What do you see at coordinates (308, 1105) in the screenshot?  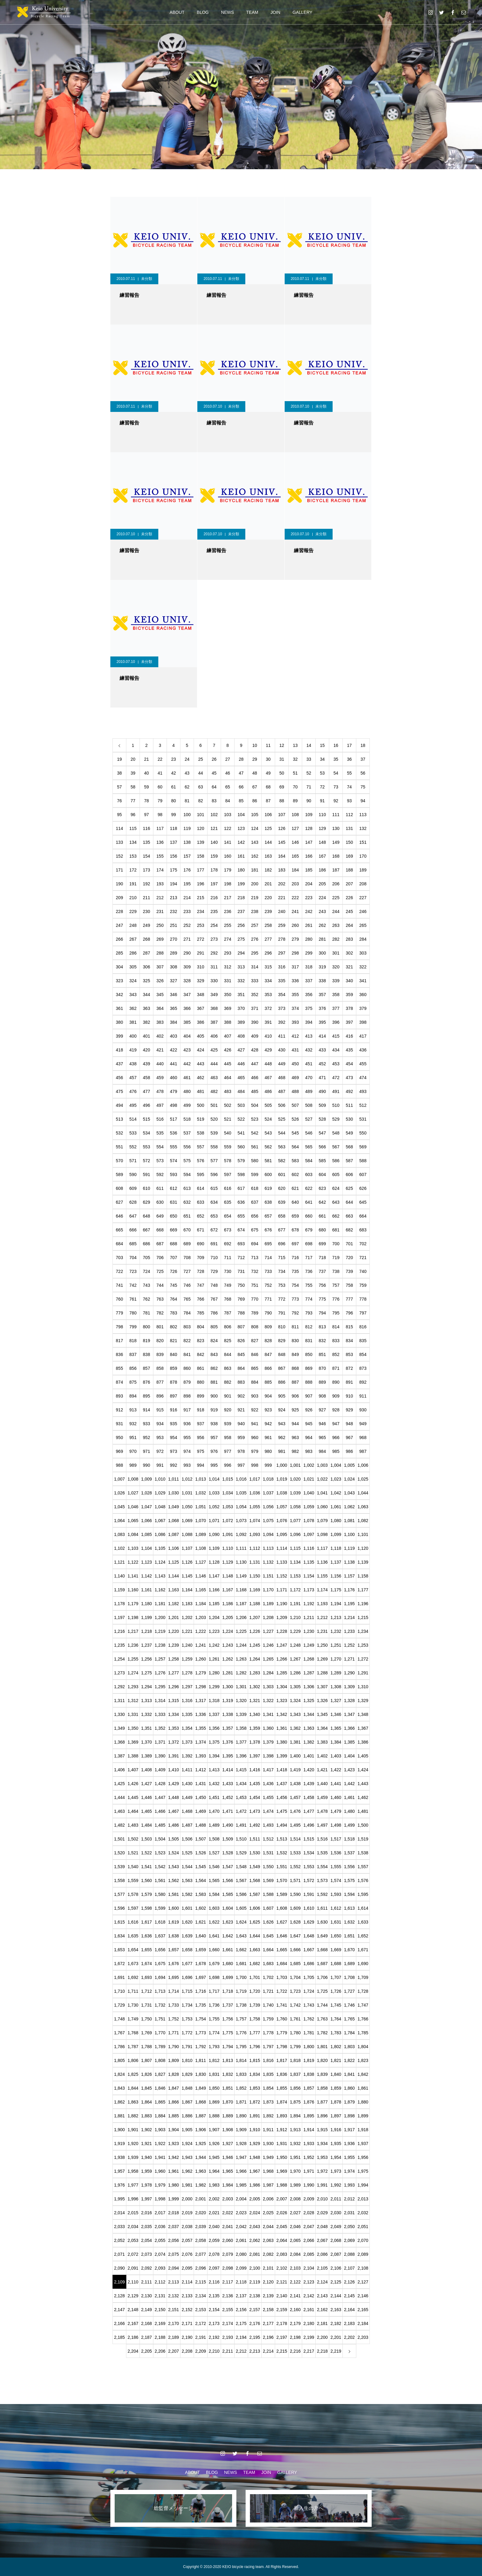 I see `508` at bounding box center [308, 1105].